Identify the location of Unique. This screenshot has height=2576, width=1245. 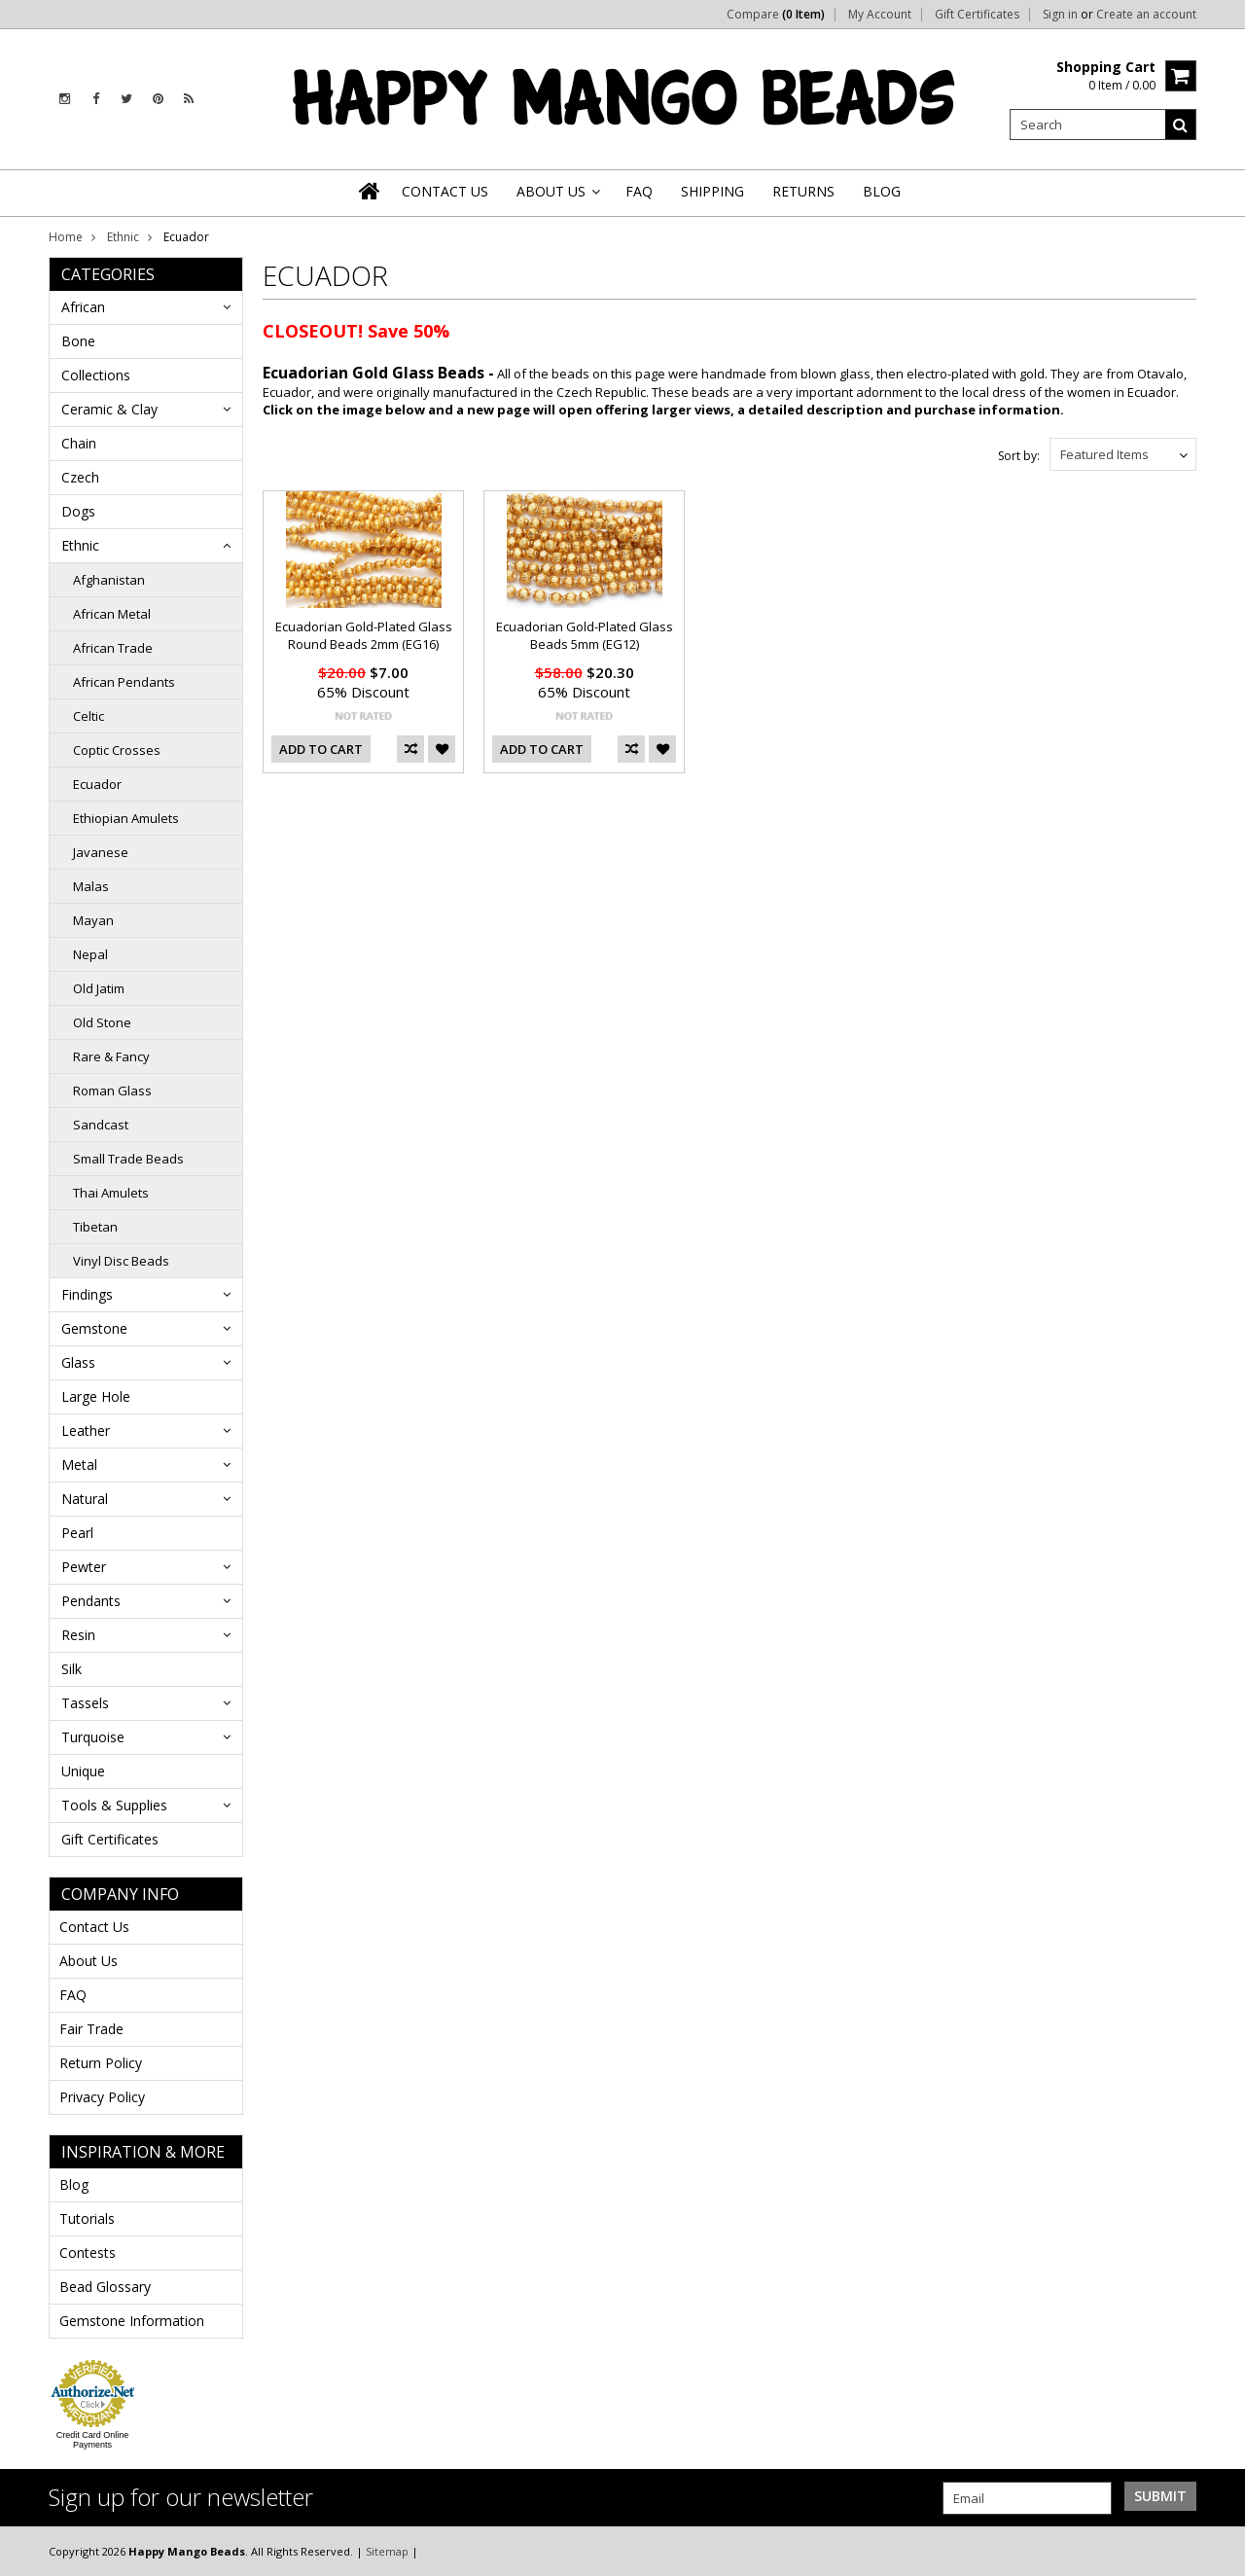
(83, 1771).